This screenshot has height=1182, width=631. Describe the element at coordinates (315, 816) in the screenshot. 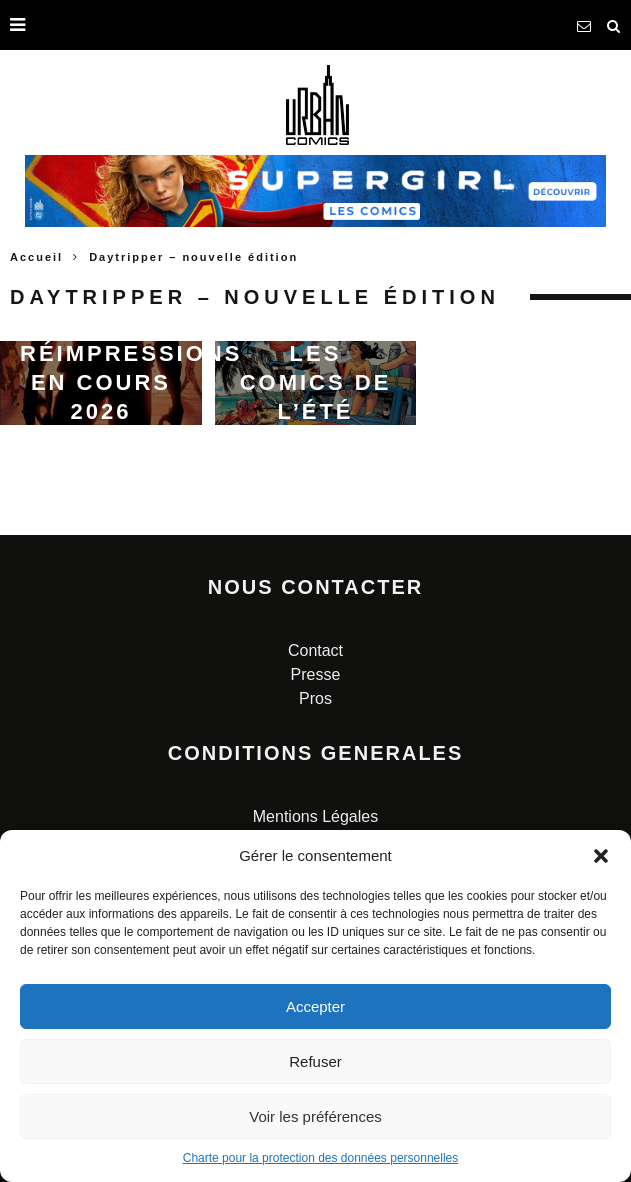

I see `Mentions Légales` at that location.